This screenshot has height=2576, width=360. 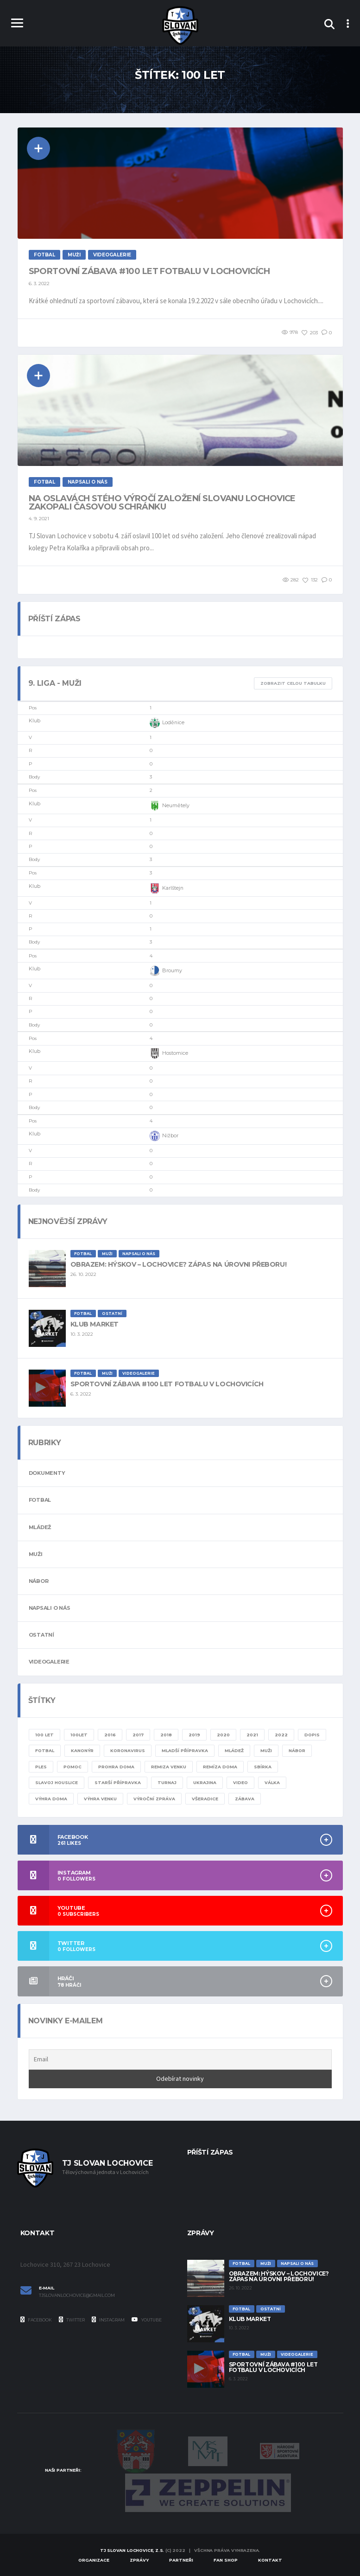 I want to click on Muži, so click(x=36, y=1554).